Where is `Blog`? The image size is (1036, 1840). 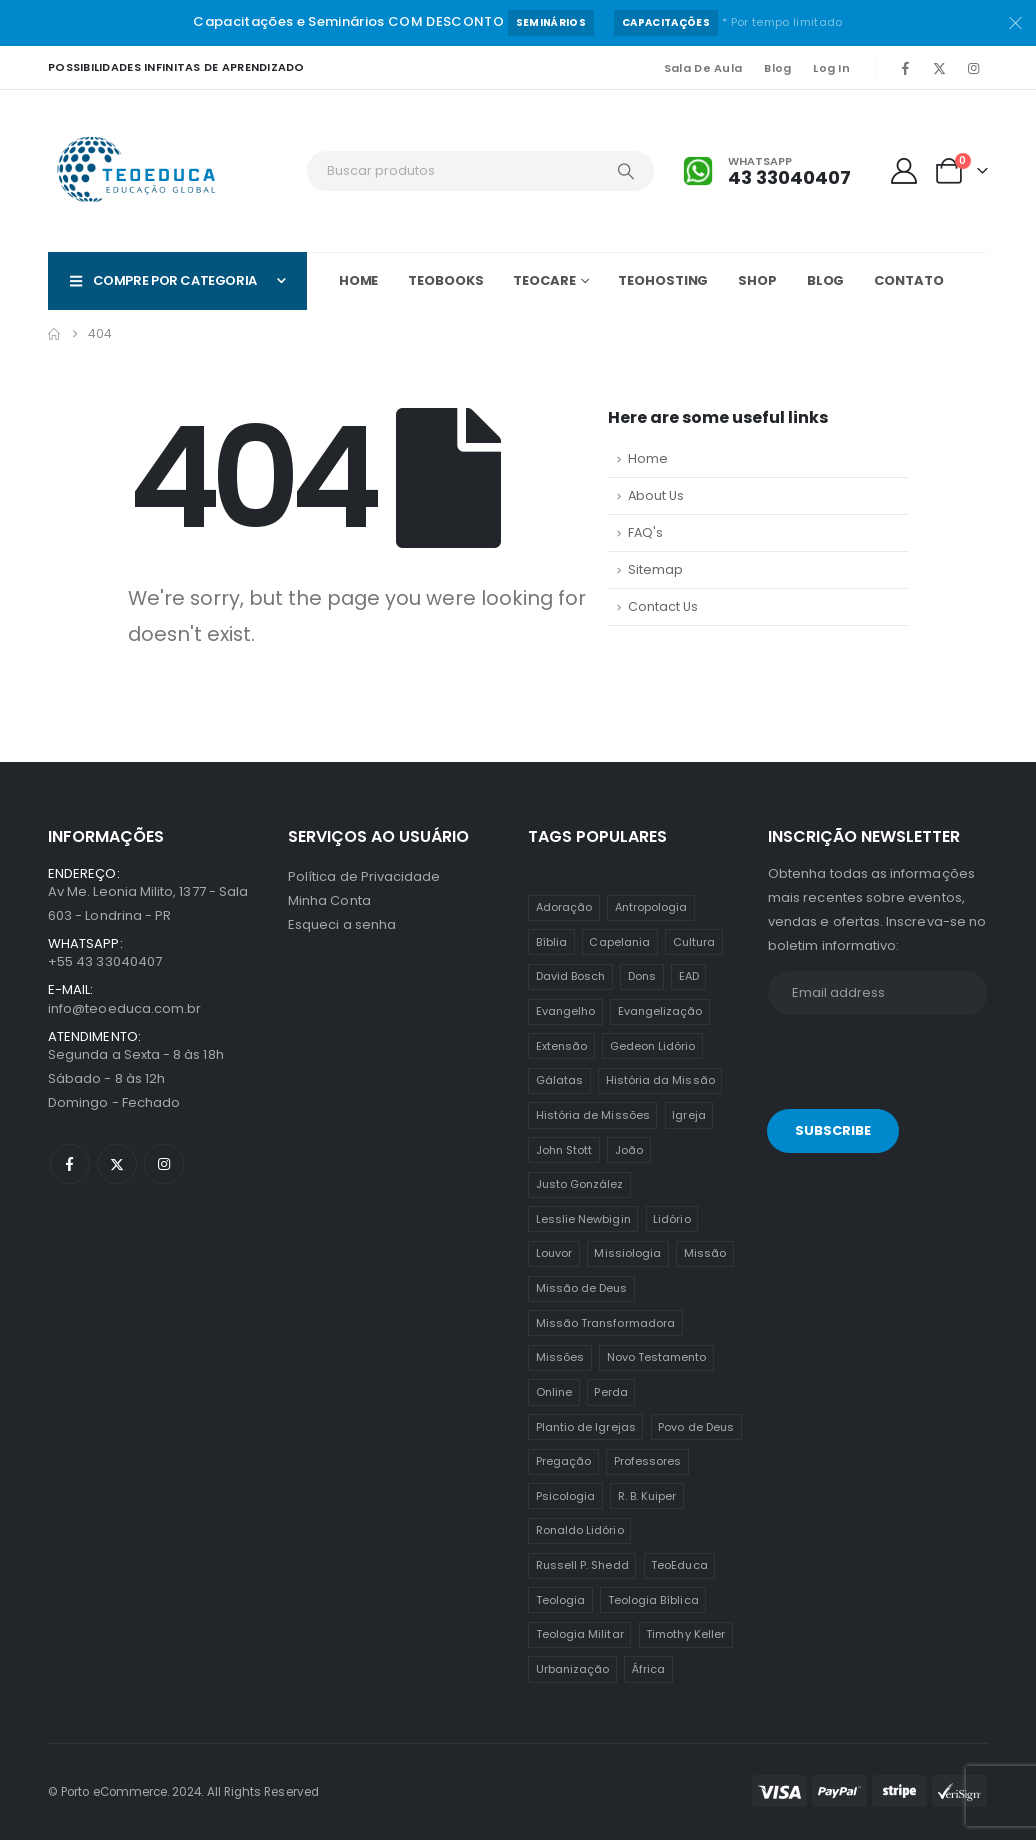 Blog is located at coordinates (777, 68).